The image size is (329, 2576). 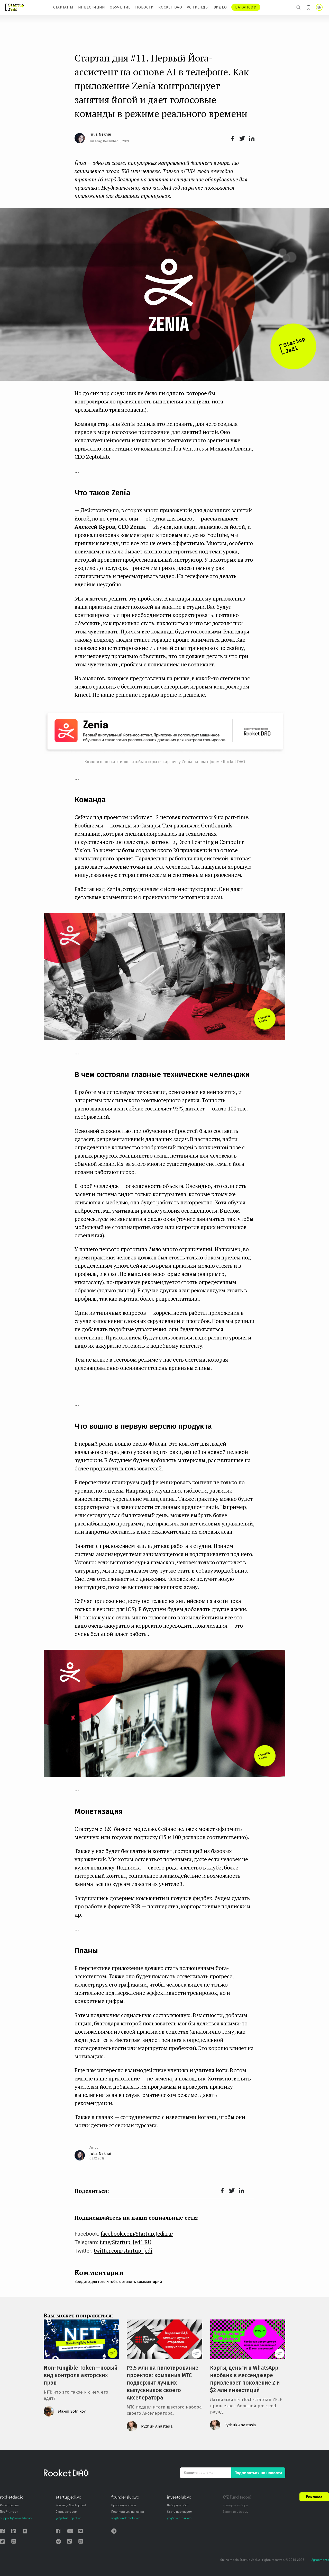 I want to click on Критерии отбора, so click(x=235, y=2505).